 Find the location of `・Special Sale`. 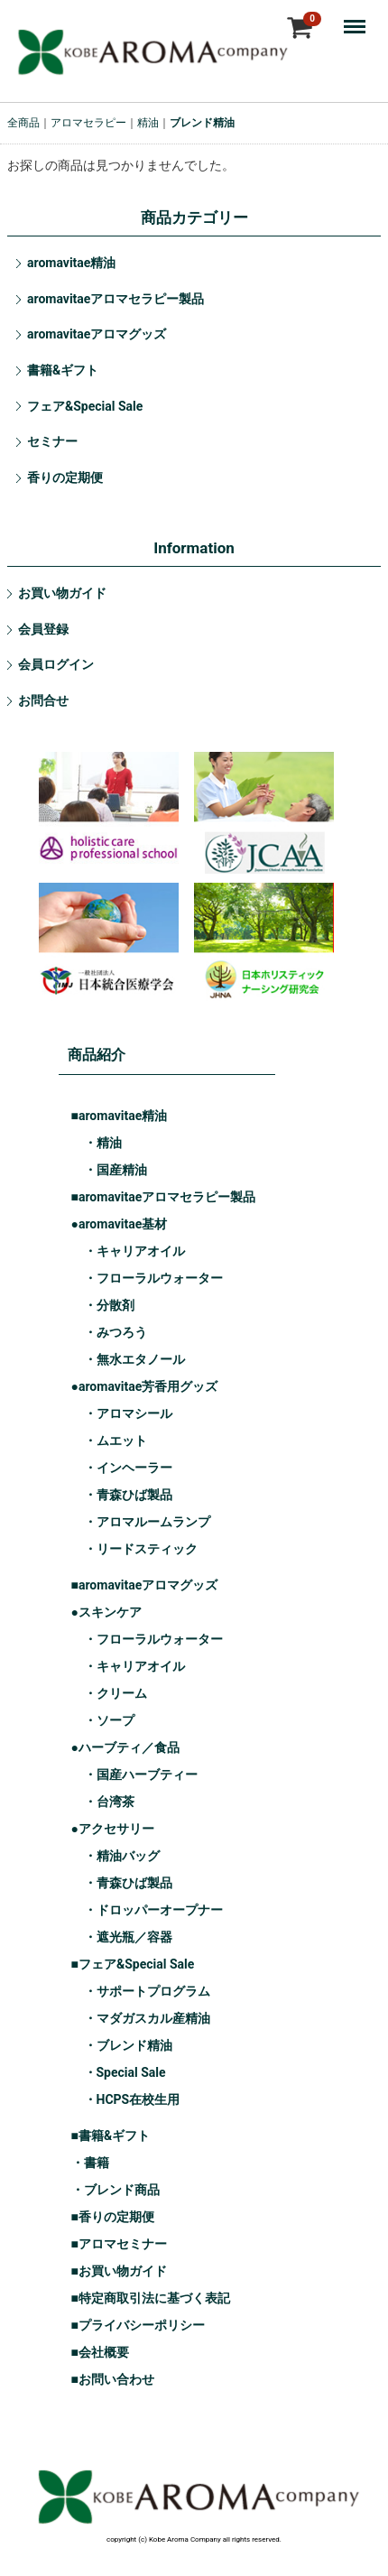

・Special Sale is located at coordinates (125, 2072).